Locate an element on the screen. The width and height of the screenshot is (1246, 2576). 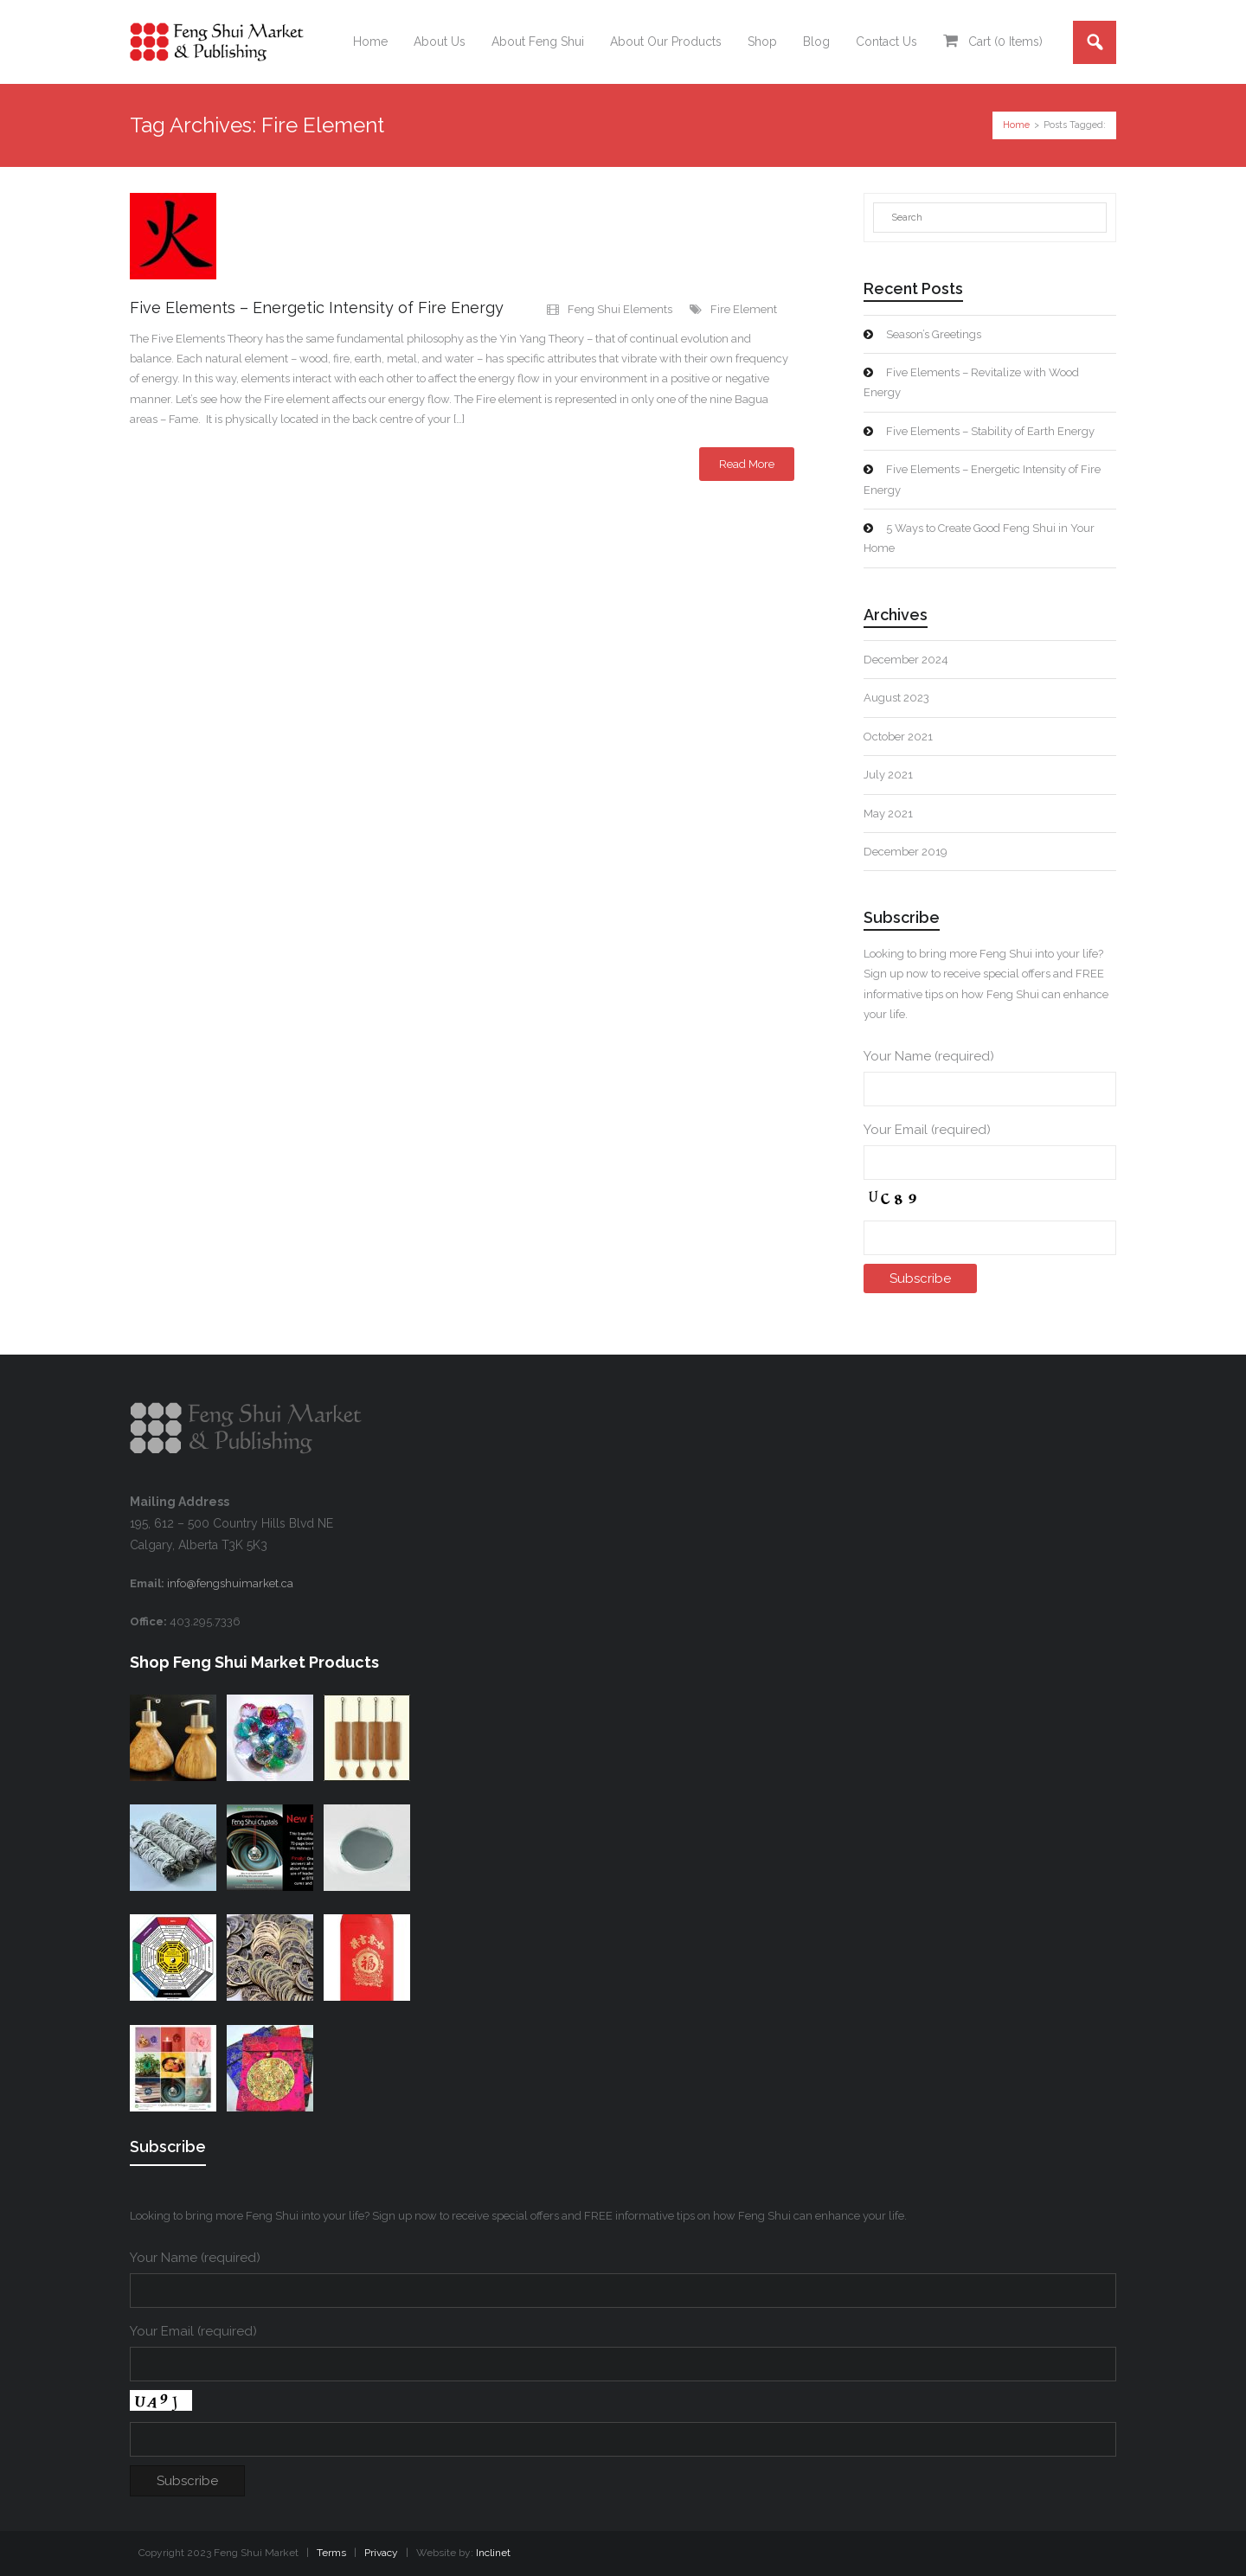
December 2019 is located at coordinates (905, 851).